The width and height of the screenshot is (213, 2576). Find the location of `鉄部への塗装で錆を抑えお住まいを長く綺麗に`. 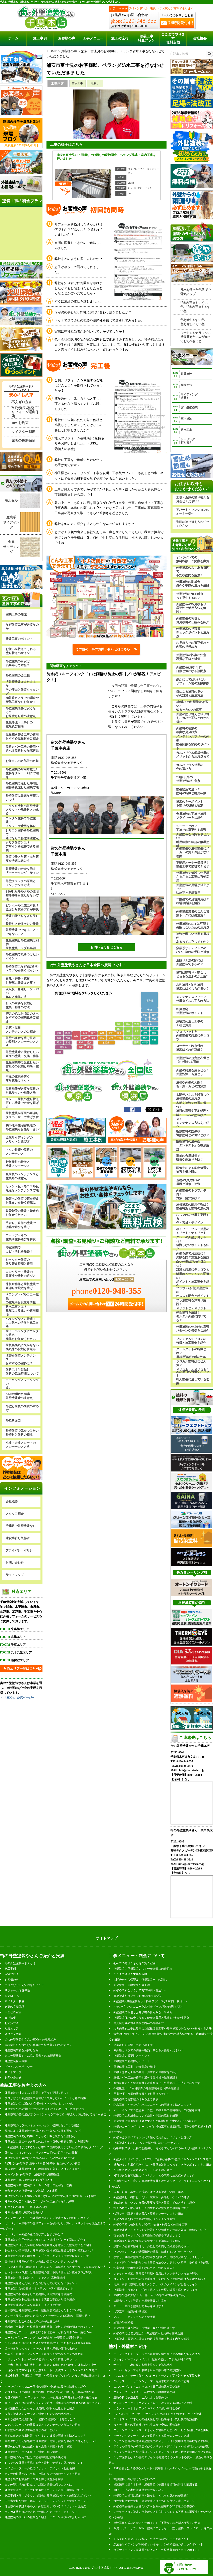

鉄部への塗装で錆を抑えお住まいを長く綺麗に is located at coordinates (22, 1200).